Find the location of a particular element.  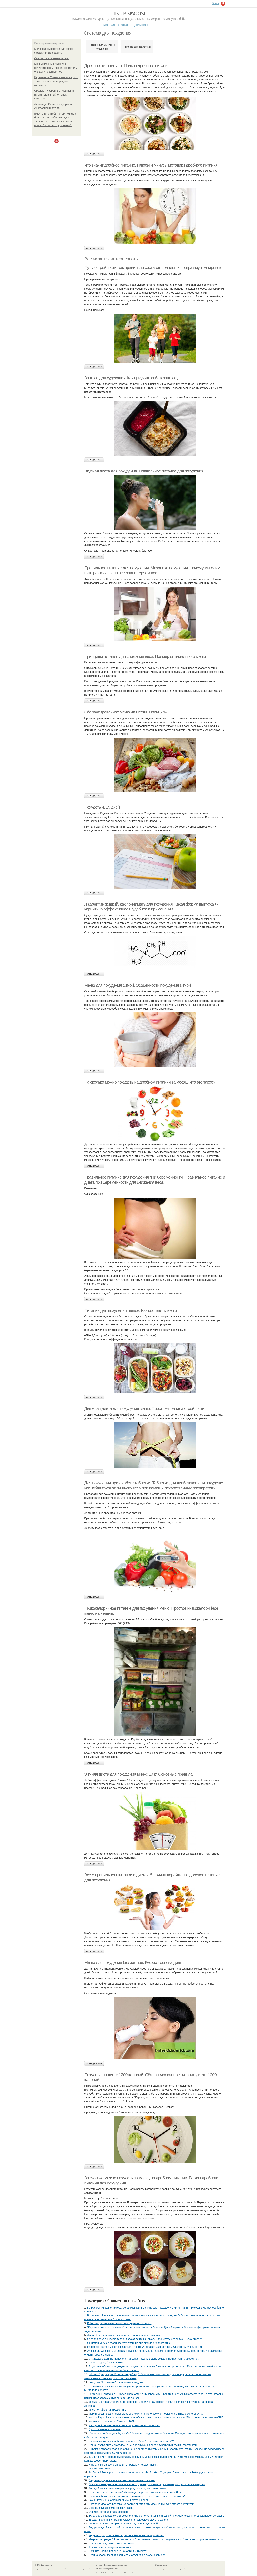

Правильное питание для похудения при беременности. Правильное питание и диета при беременности для снижения веса is located at coordinates (154, 1180).